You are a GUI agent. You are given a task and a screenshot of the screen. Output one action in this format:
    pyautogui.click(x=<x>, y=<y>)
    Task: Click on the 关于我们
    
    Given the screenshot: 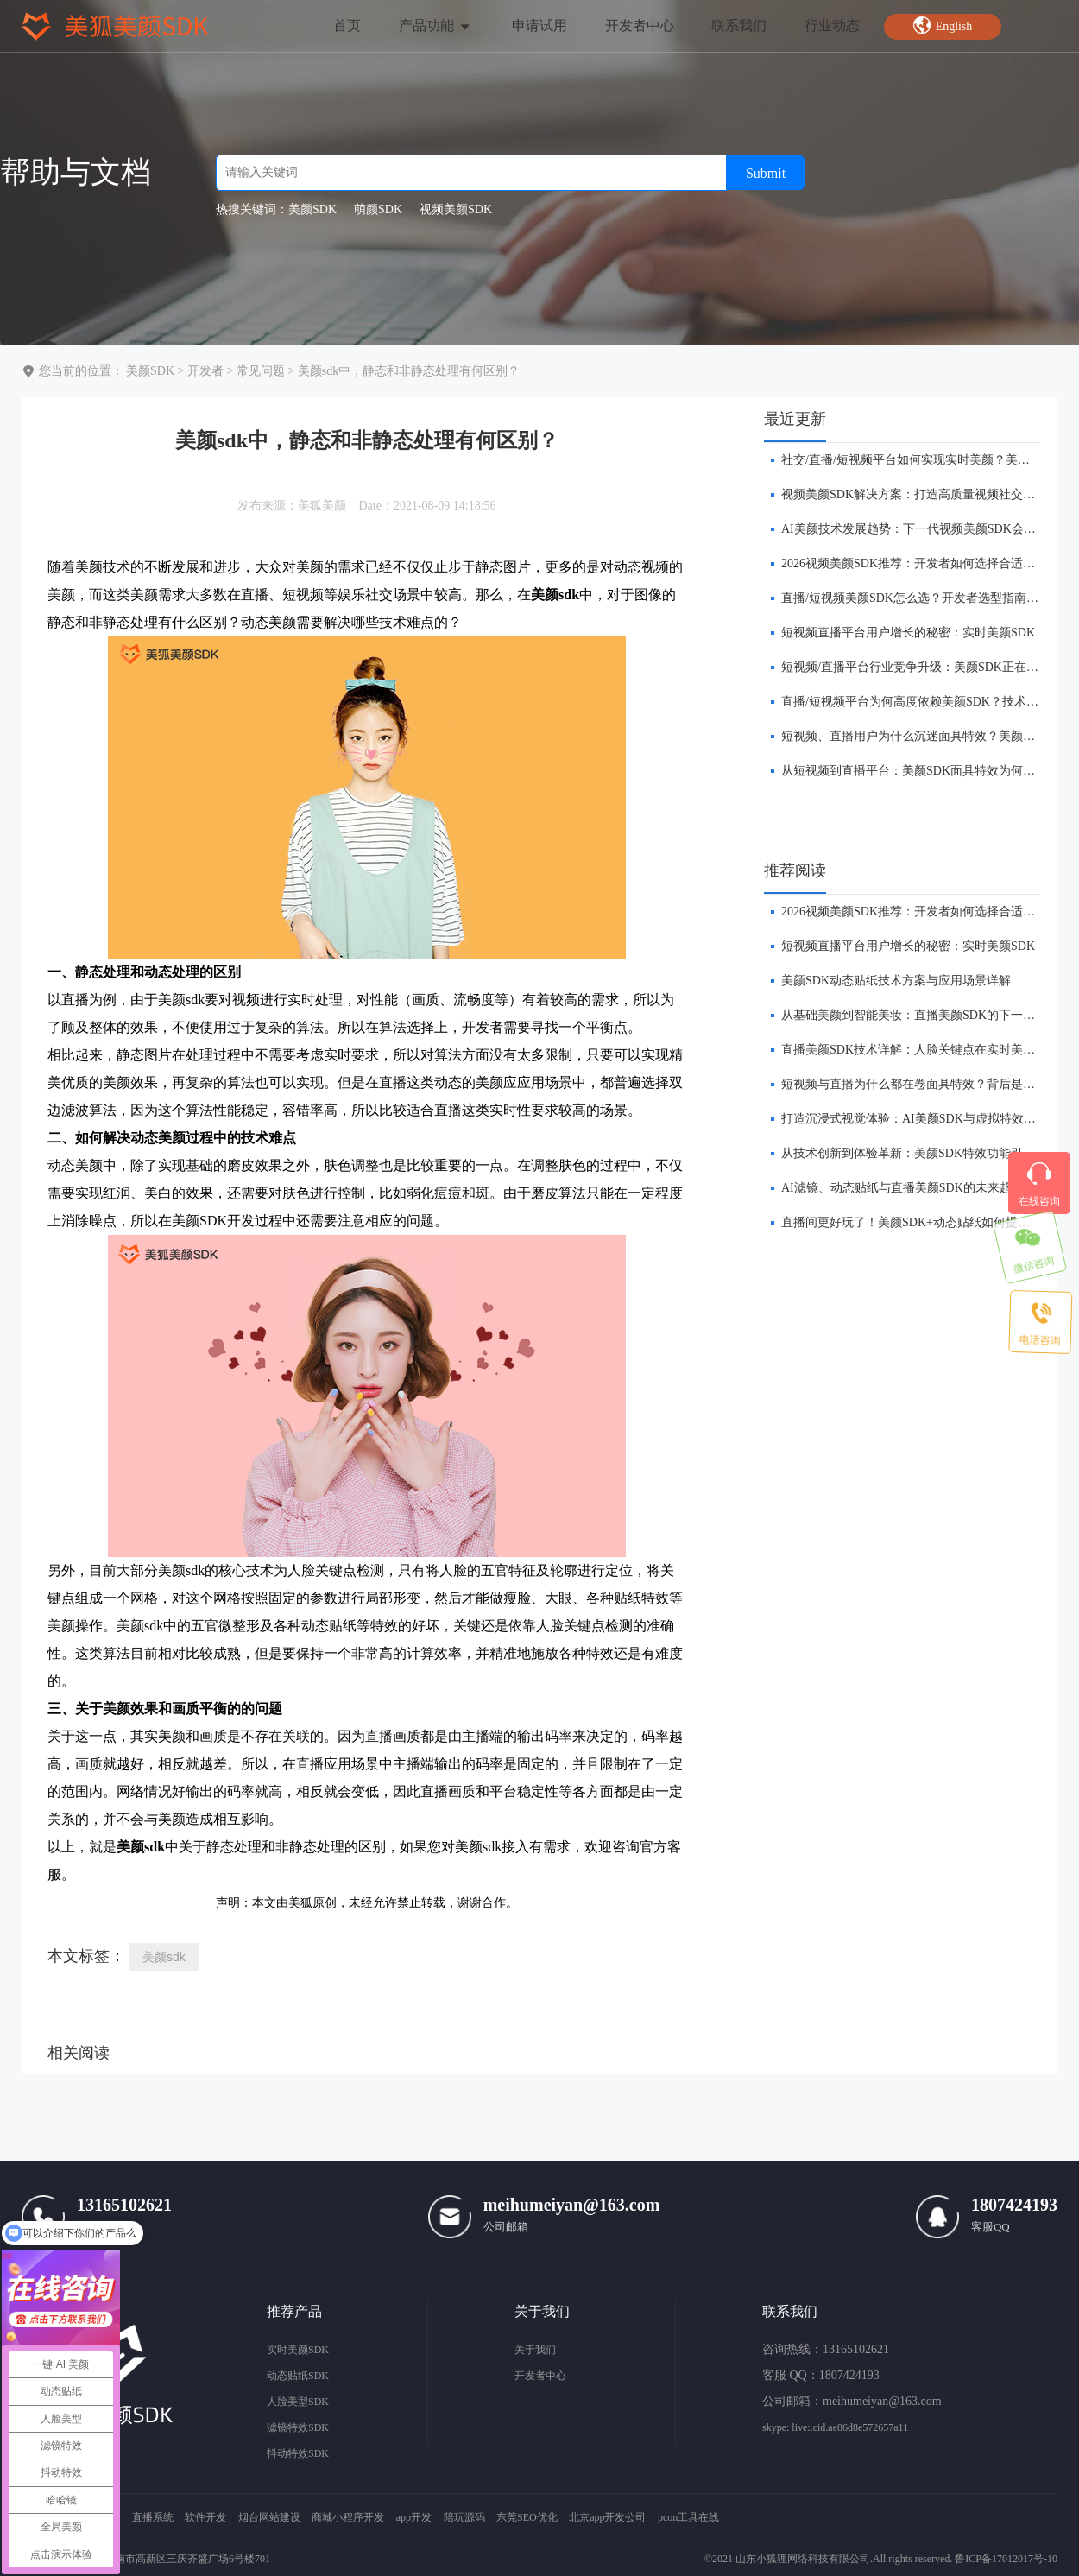 What is the action you would take?
    pyautogui.click(x=535, y=2350)
    